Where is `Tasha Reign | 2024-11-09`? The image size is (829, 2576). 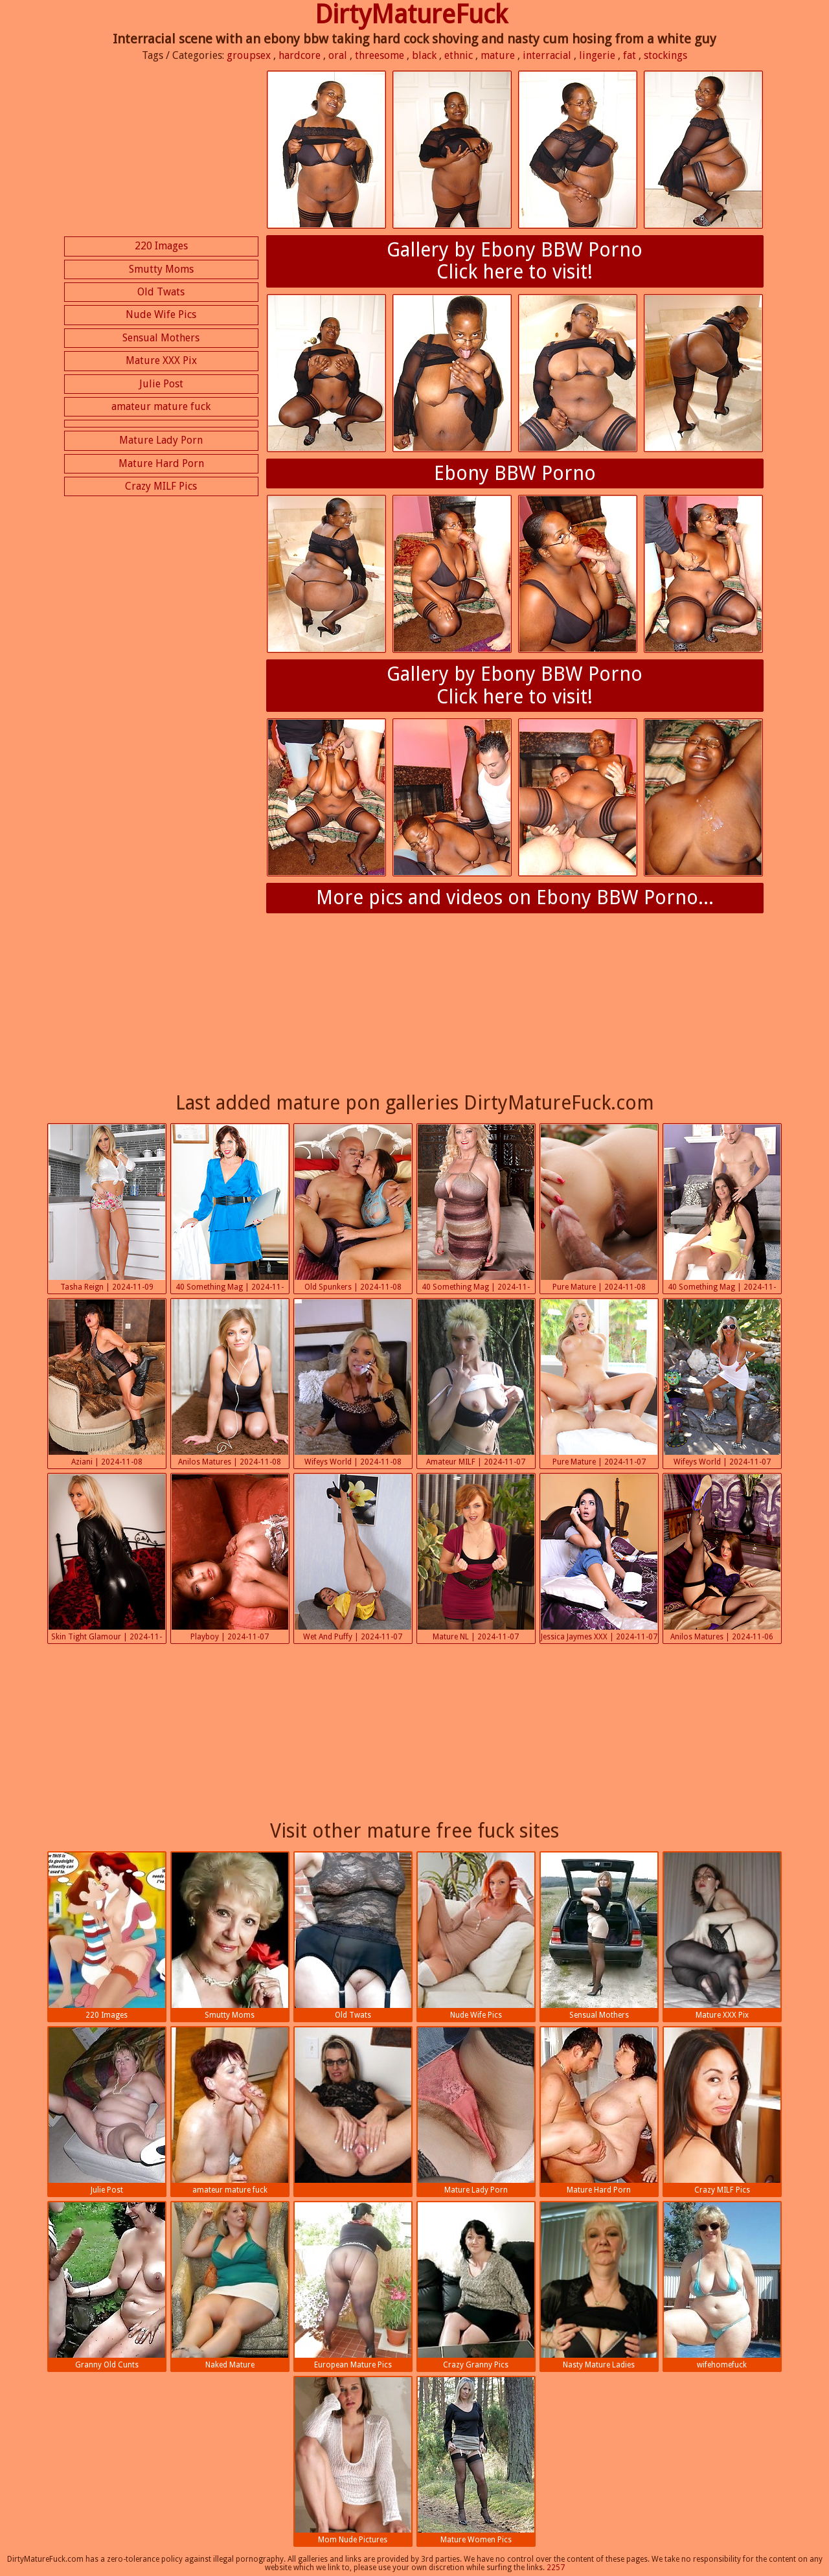 Tasha Reign | 2024-11-09 is located at coordinates (107, 1208).